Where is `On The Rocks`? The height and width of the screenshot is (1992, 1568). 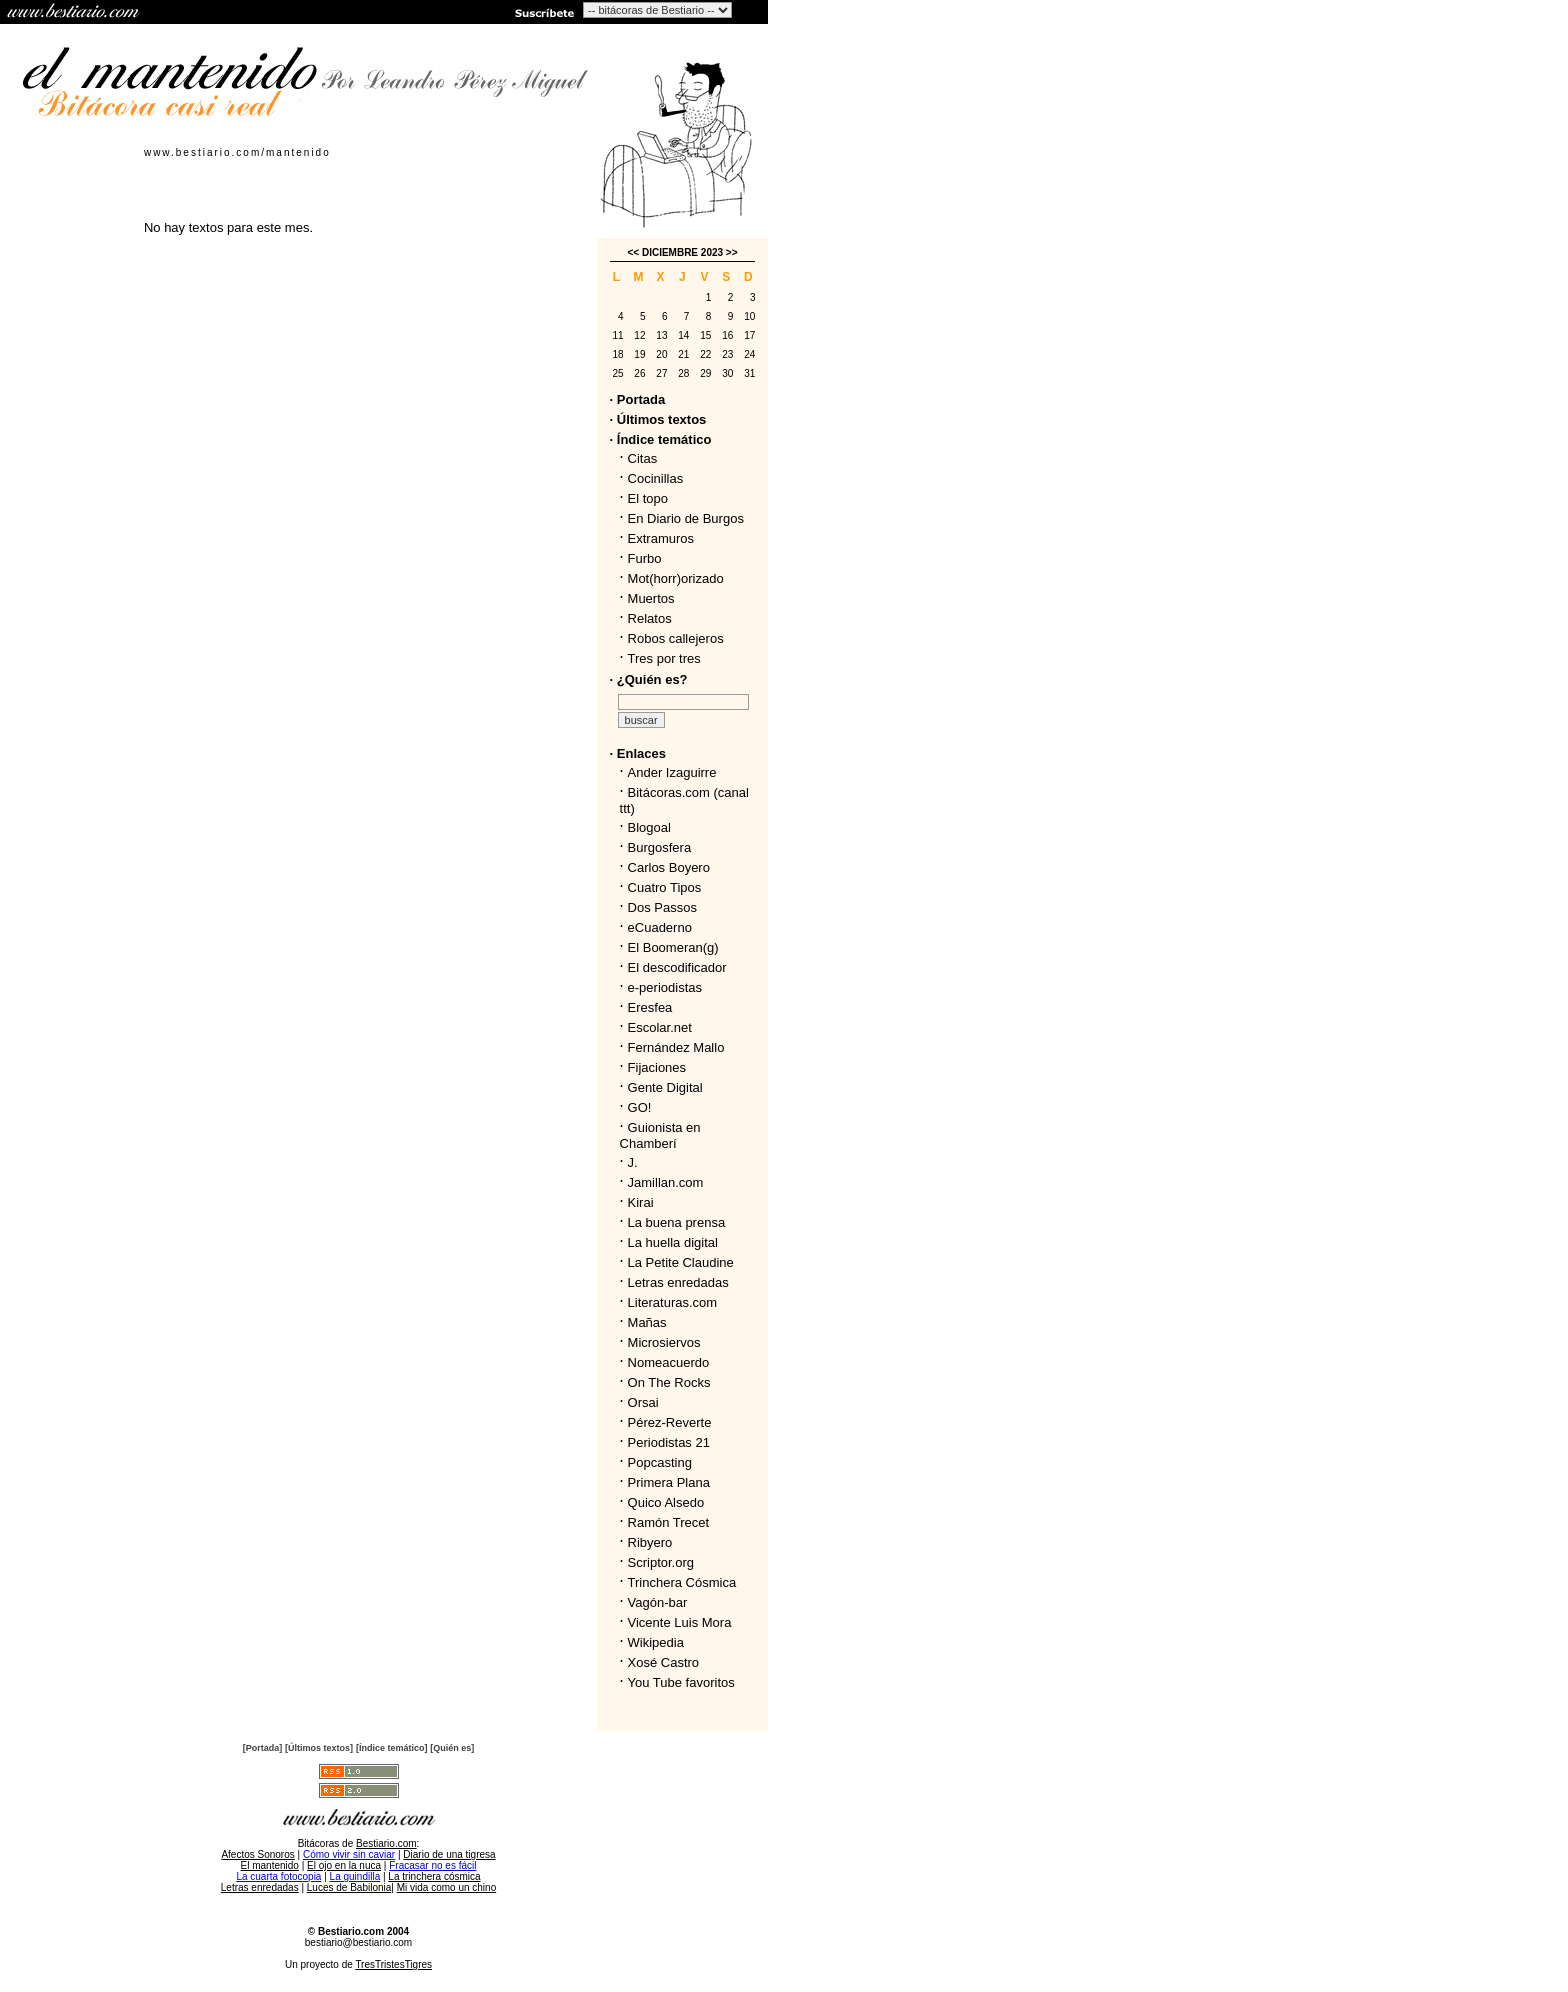
On The Rocks is located at coordinates (669, 1382).